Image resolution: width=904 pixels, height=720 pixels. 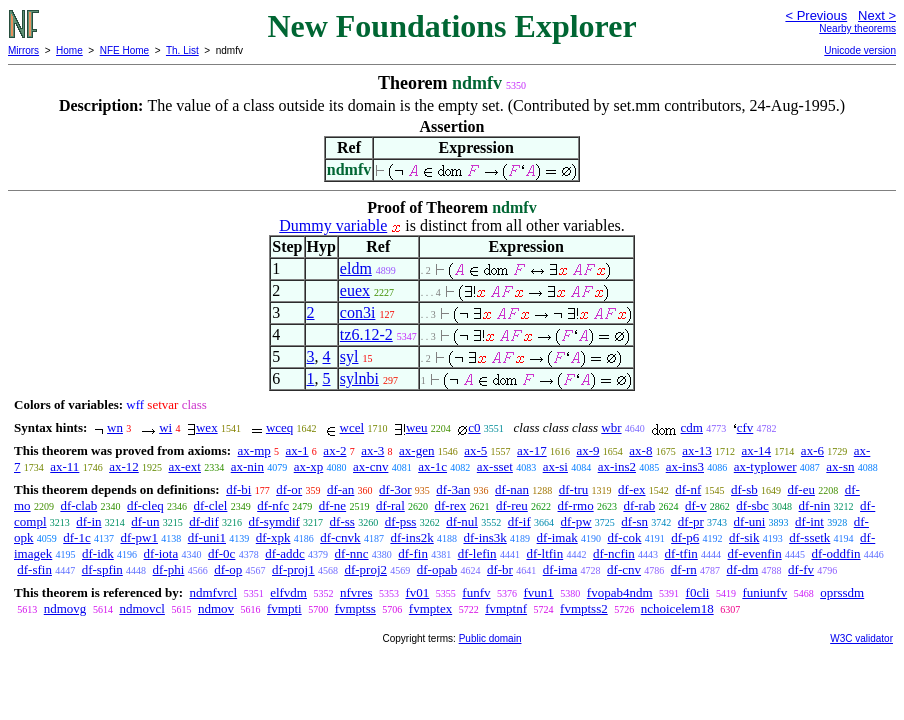 What do you see at coordinates (685, 466) in the screenshot?
I see `ax-ins3` at bounding box center [685, 466].